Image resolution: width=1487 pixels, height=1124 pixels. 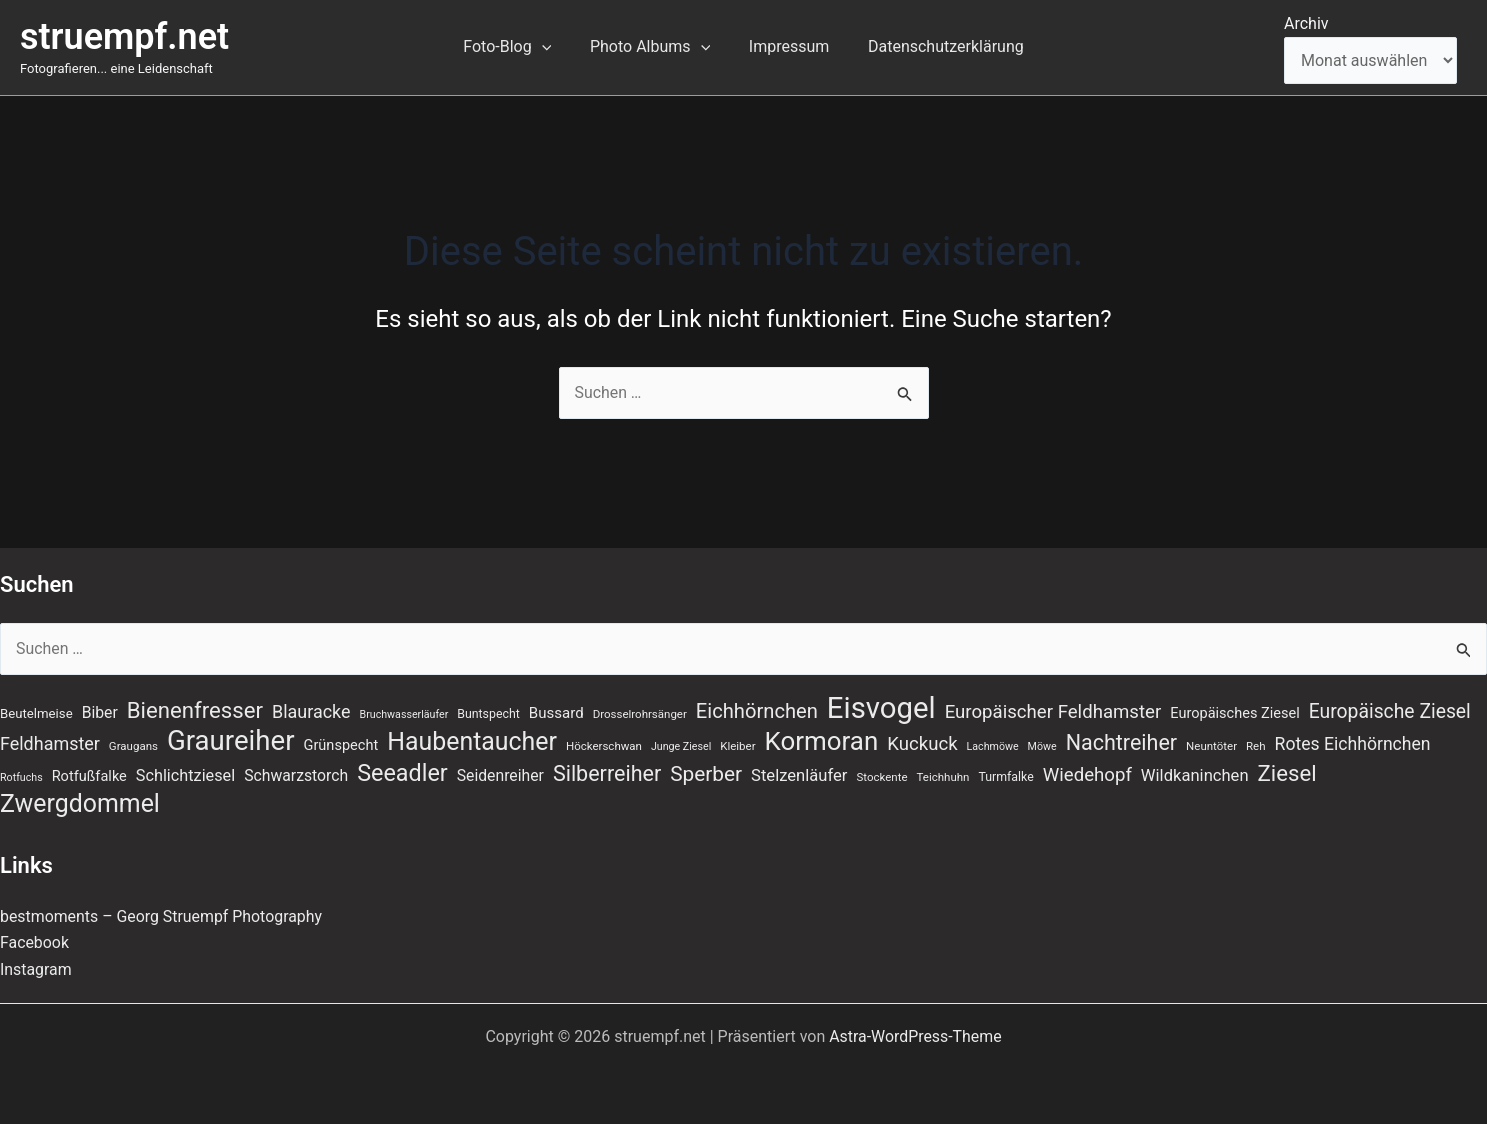 I want to click on Wildkaninchen [Wildkaninchen (15 Einträge)], so click(x=1195, y=775).